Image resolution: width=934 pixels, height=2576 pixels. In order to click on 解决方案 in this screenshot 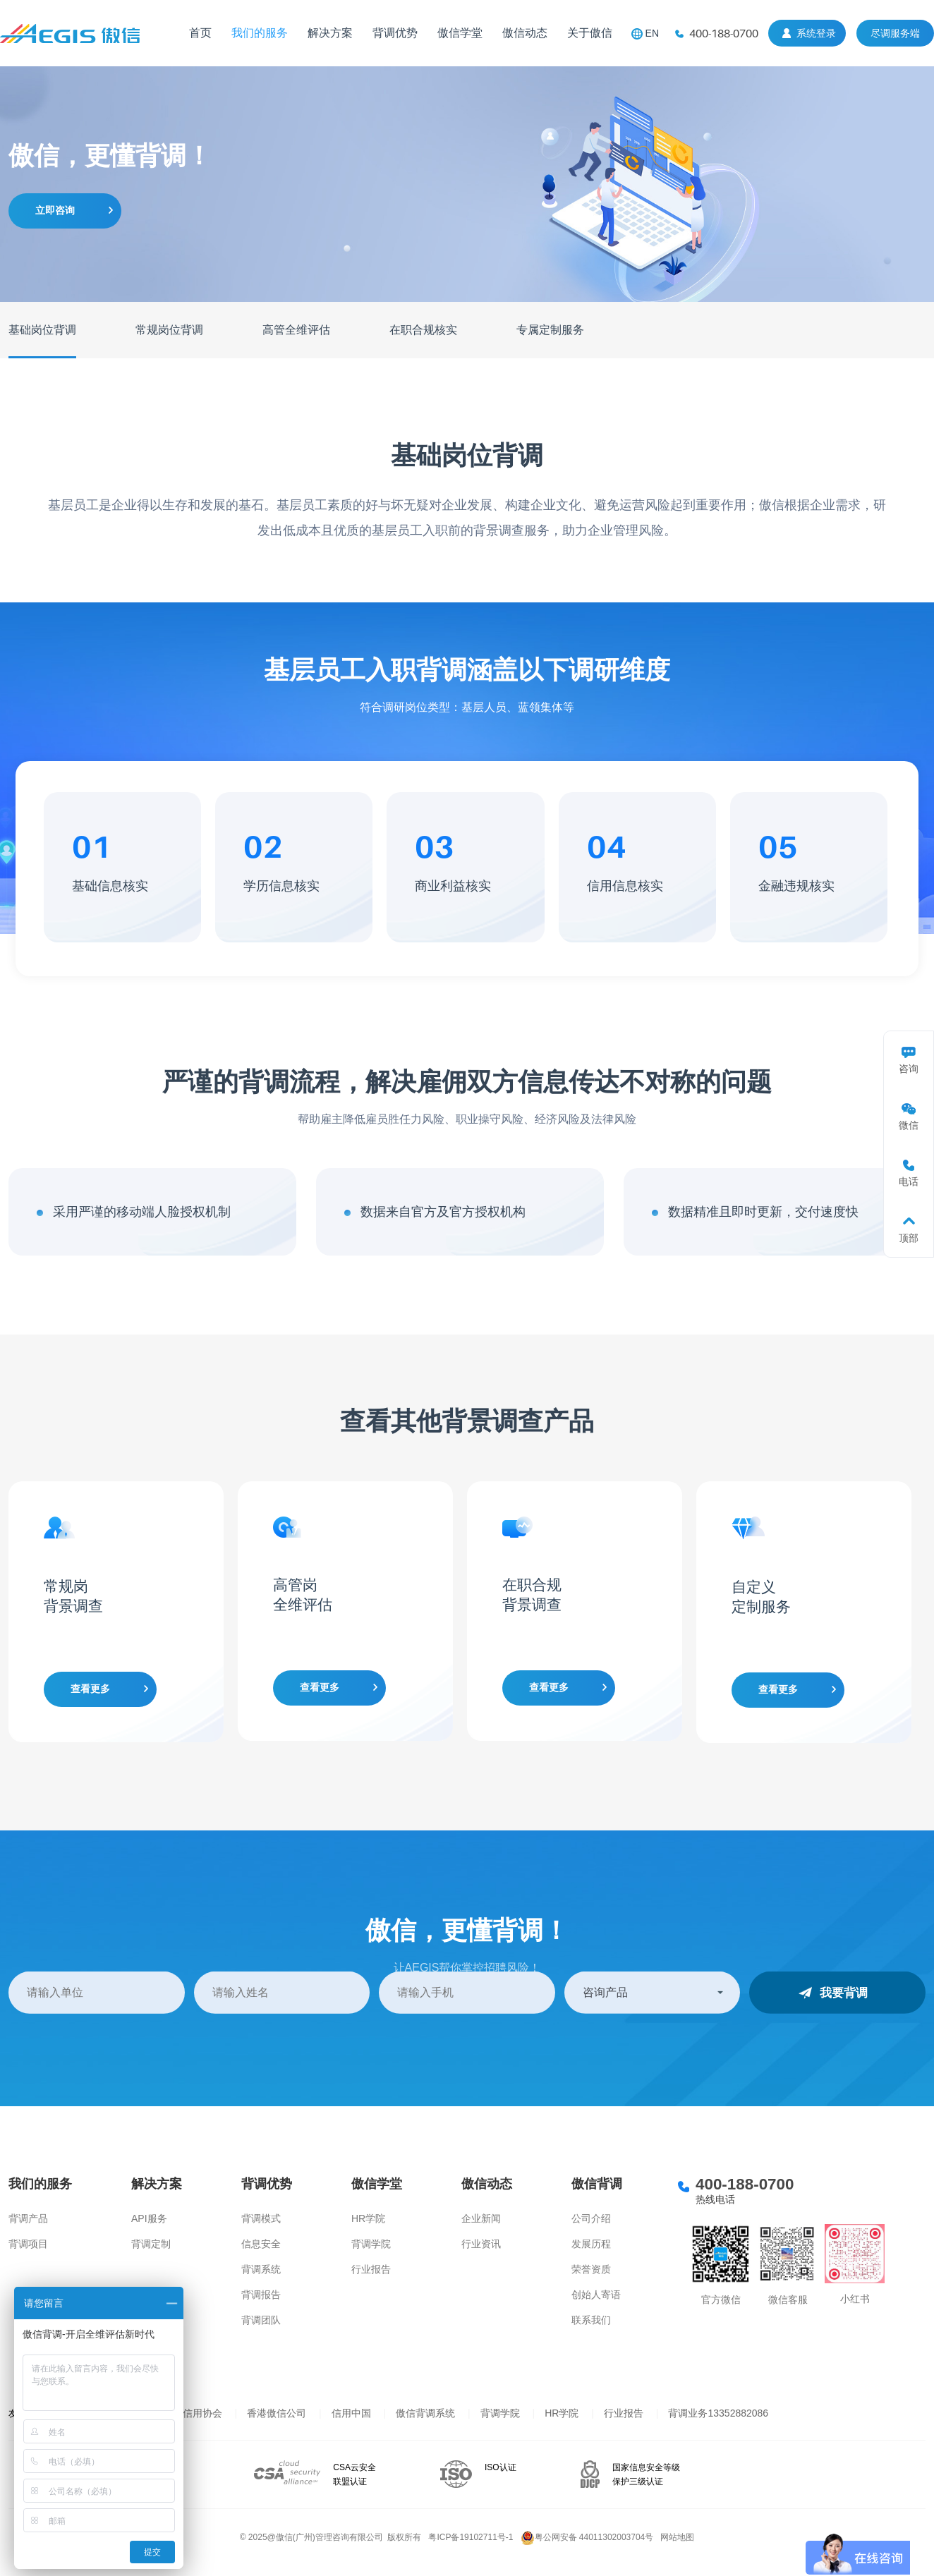, I will do `click(330, 33)`.